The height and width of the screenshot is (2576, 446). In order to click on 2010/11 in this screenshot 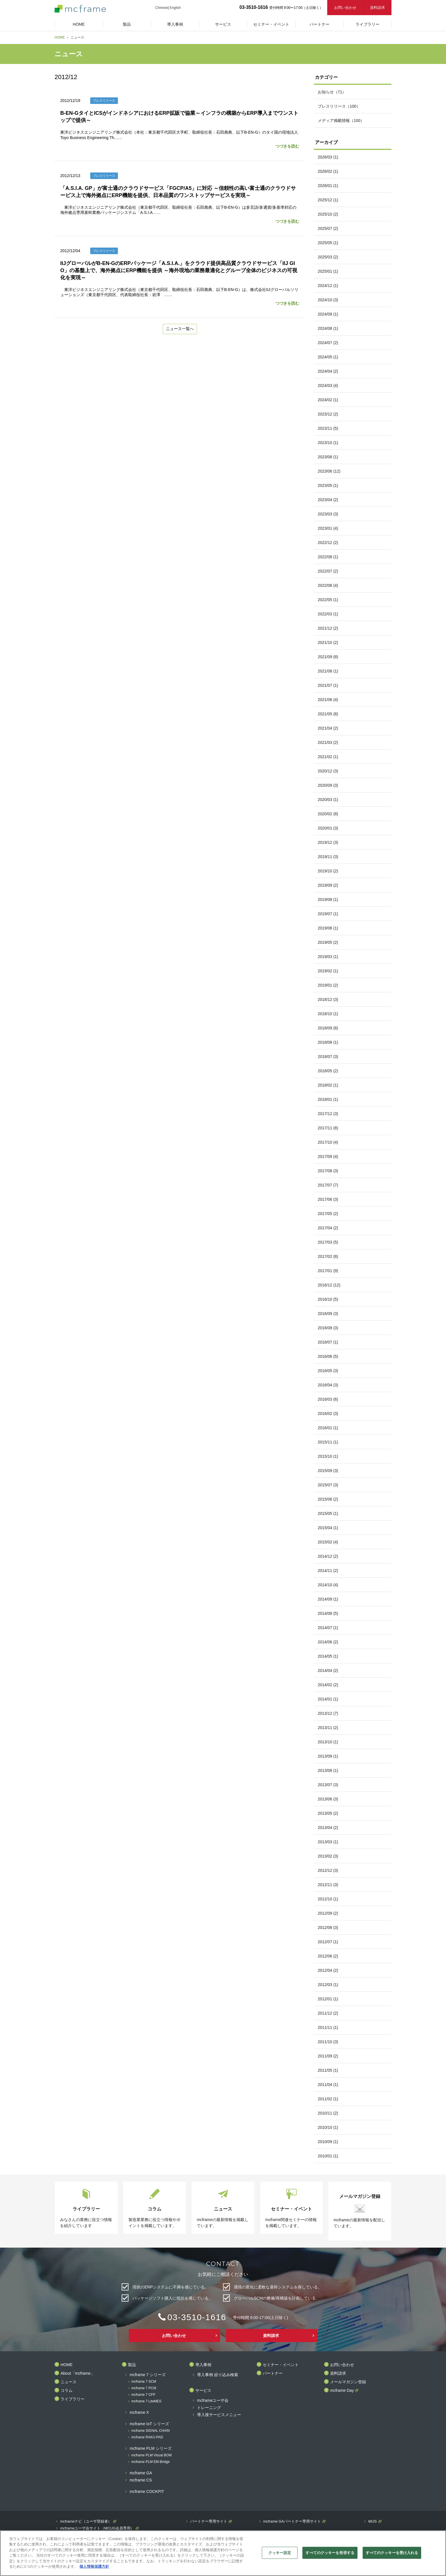, I will do `click(328, 2113)`.